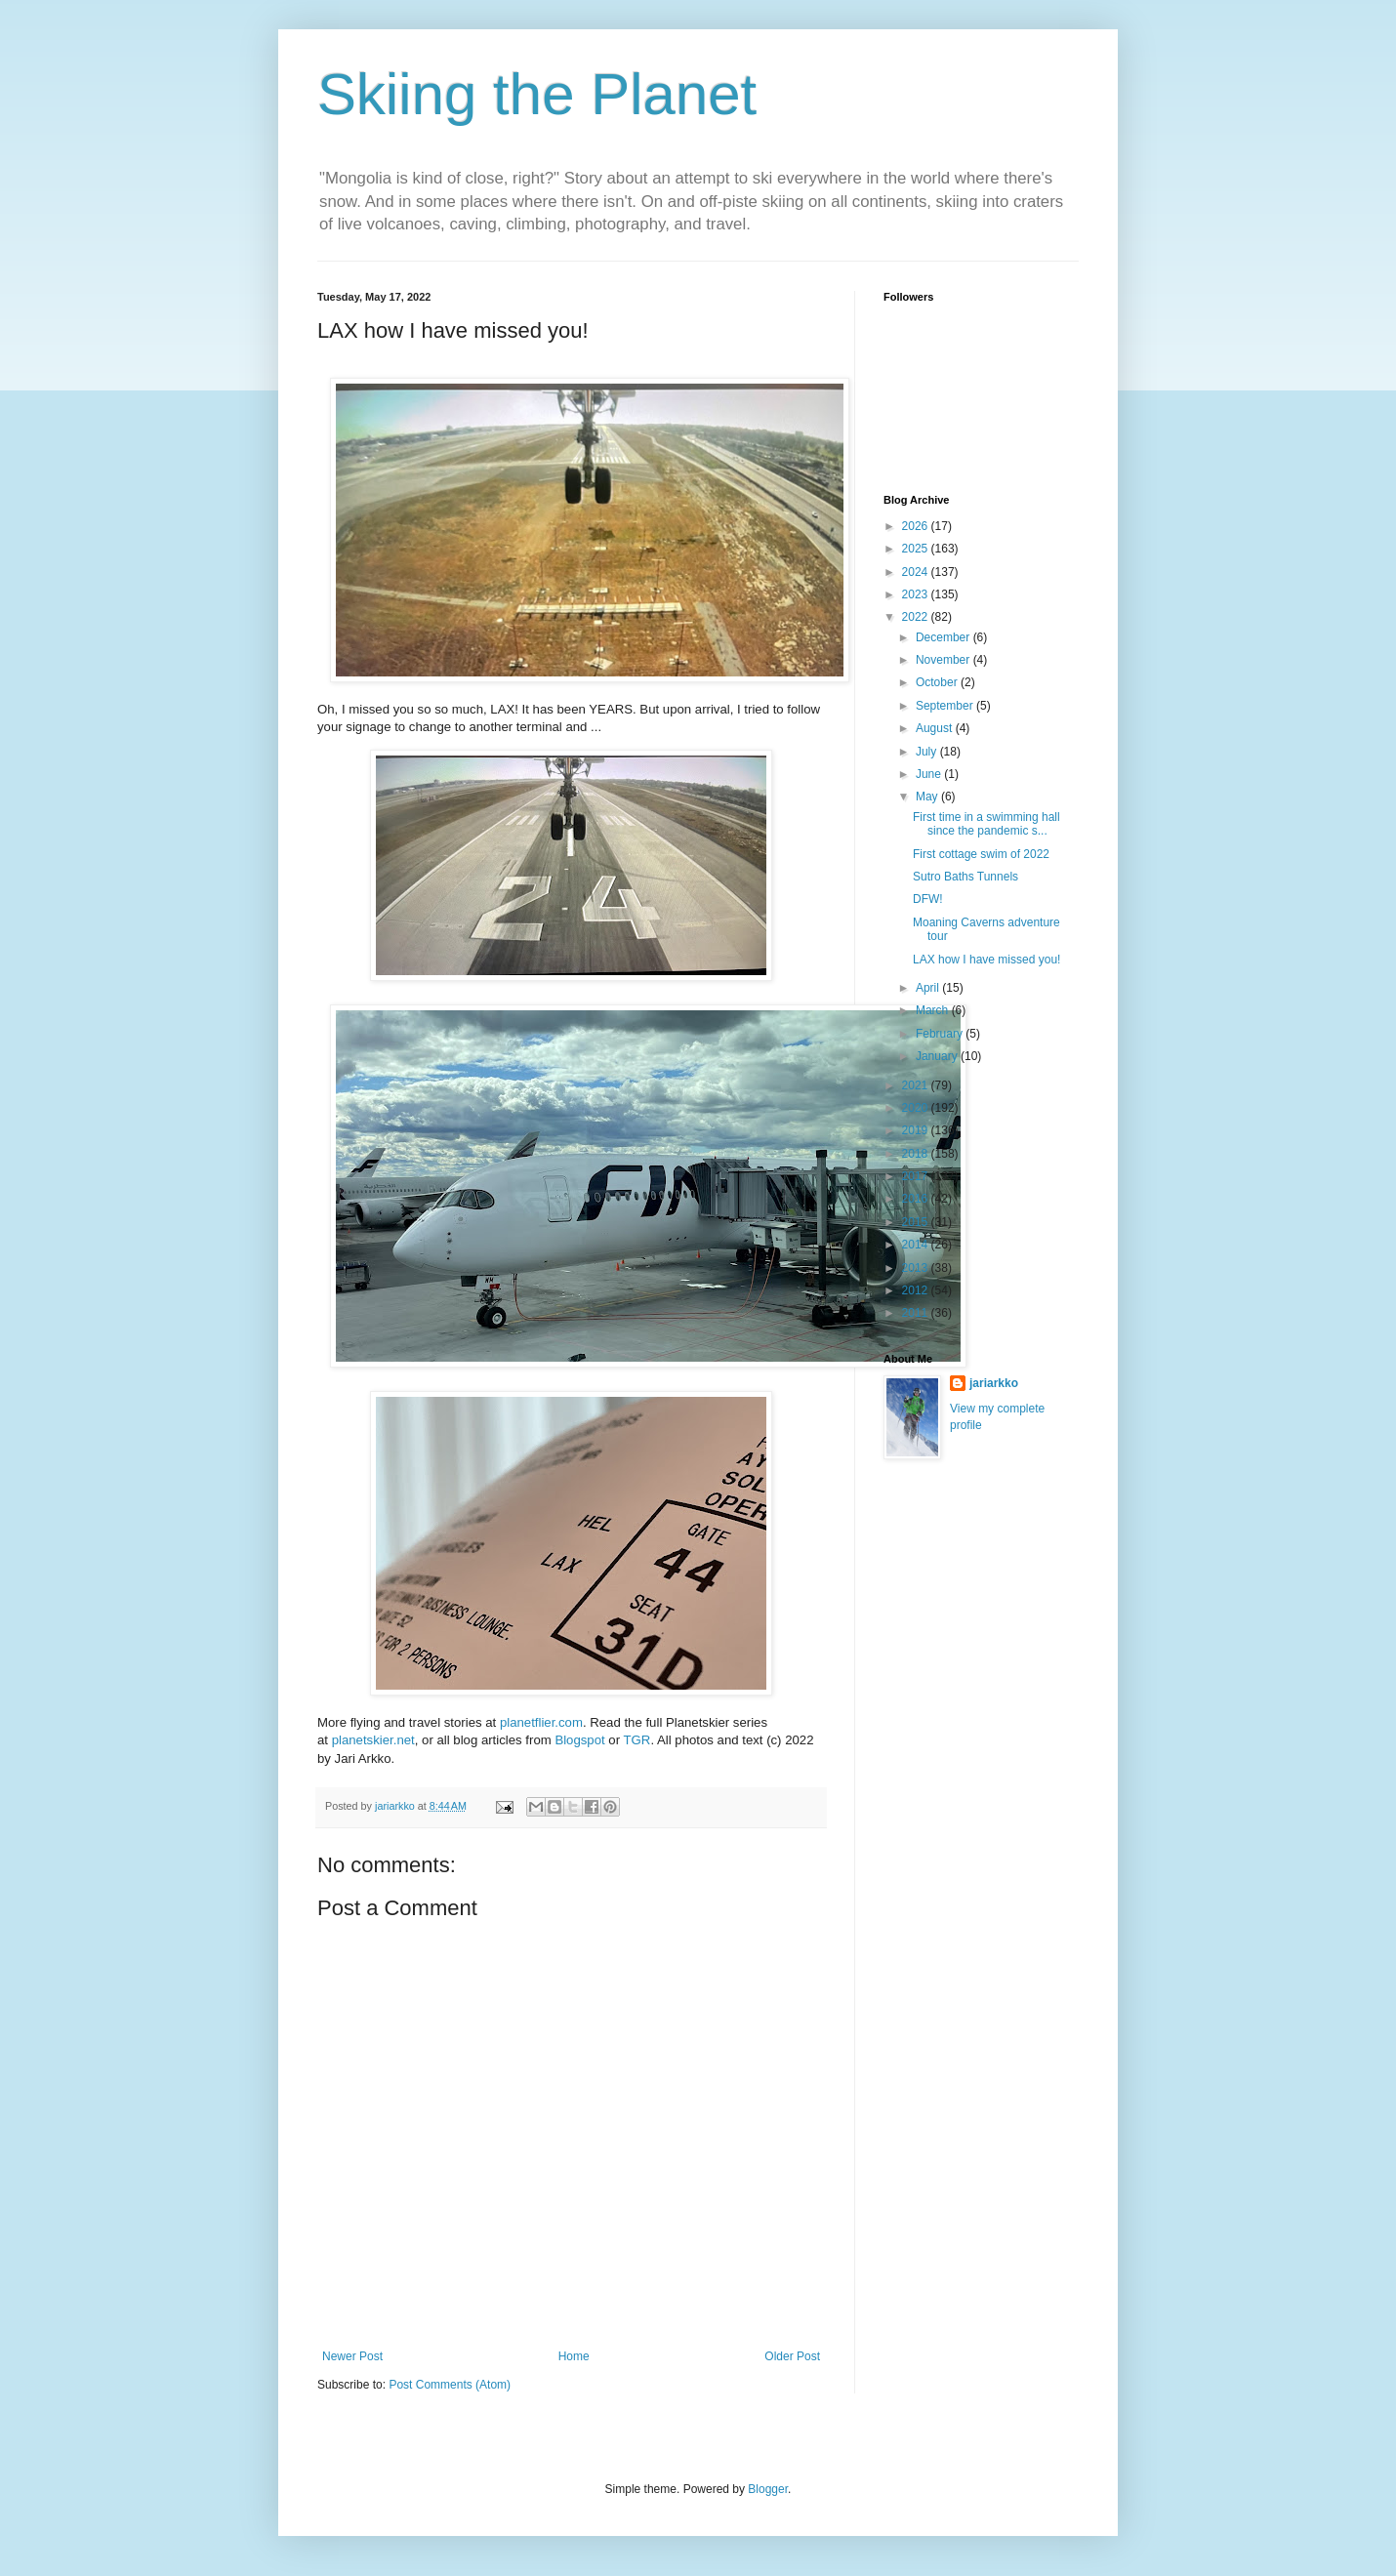 This screenshot has width=1396, height=2576. What do you see at coordinates (993, 1383) in the screenshot?
I see `jariarkko` at bounding box center [993, 1383].